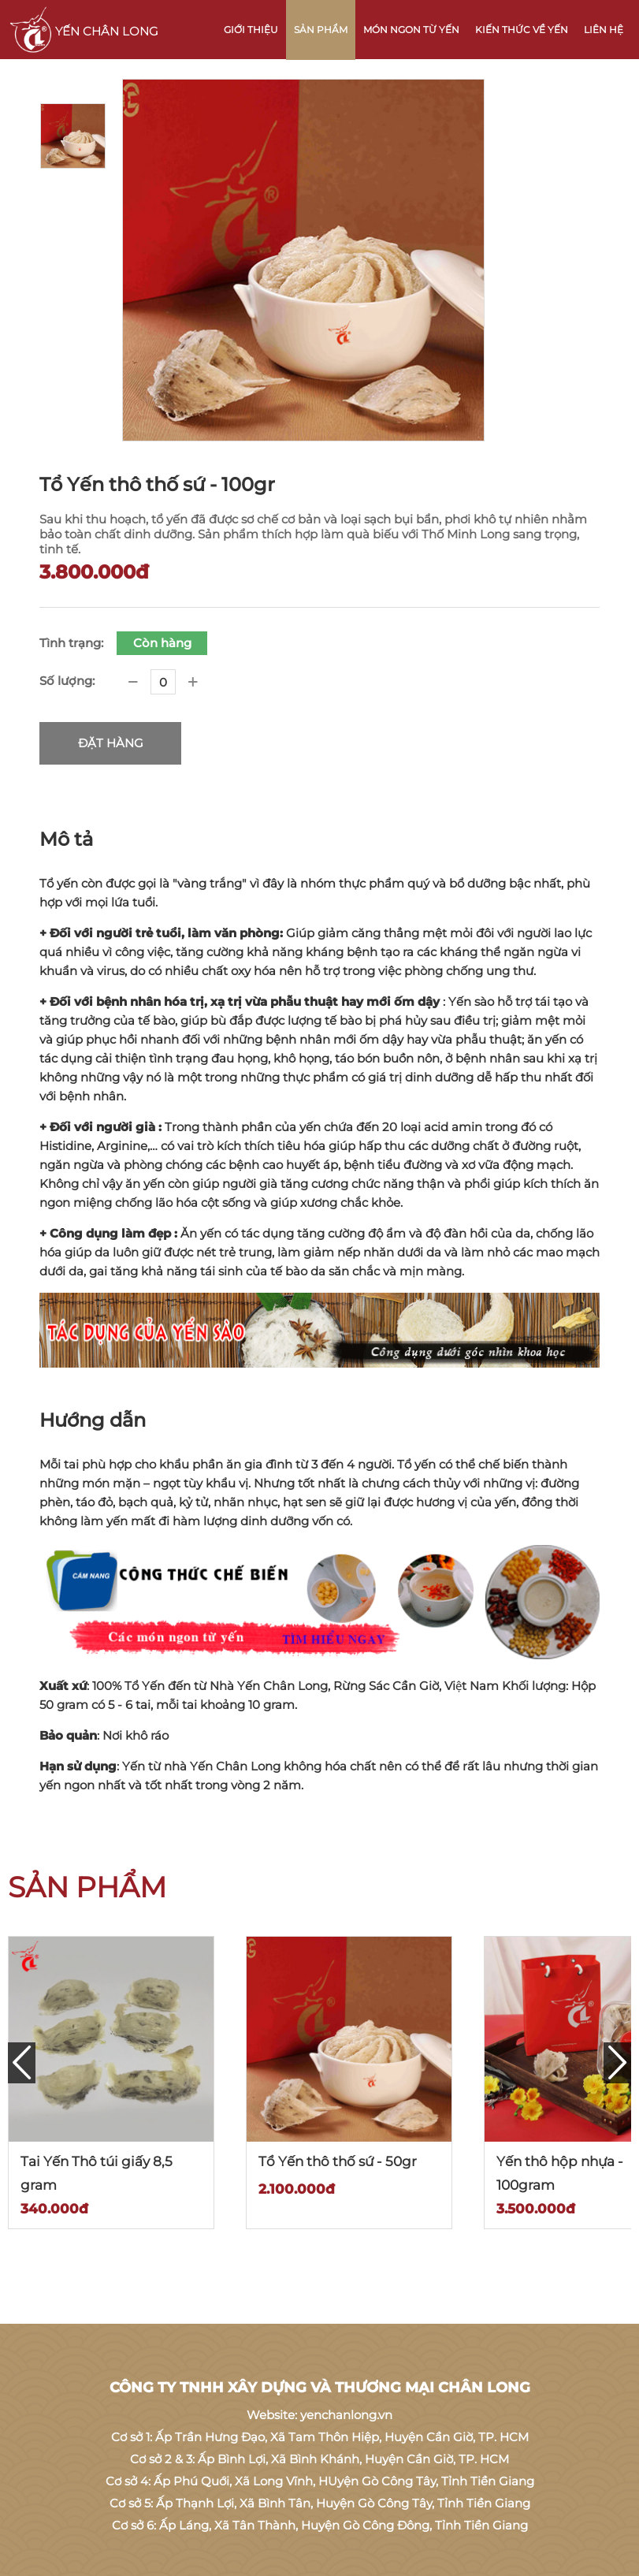 The image size is (639, 2576). What do you see at coordinates (110, 742) in the screenshot?
I see `Đặt hàng` at bounding box center [110, 742].